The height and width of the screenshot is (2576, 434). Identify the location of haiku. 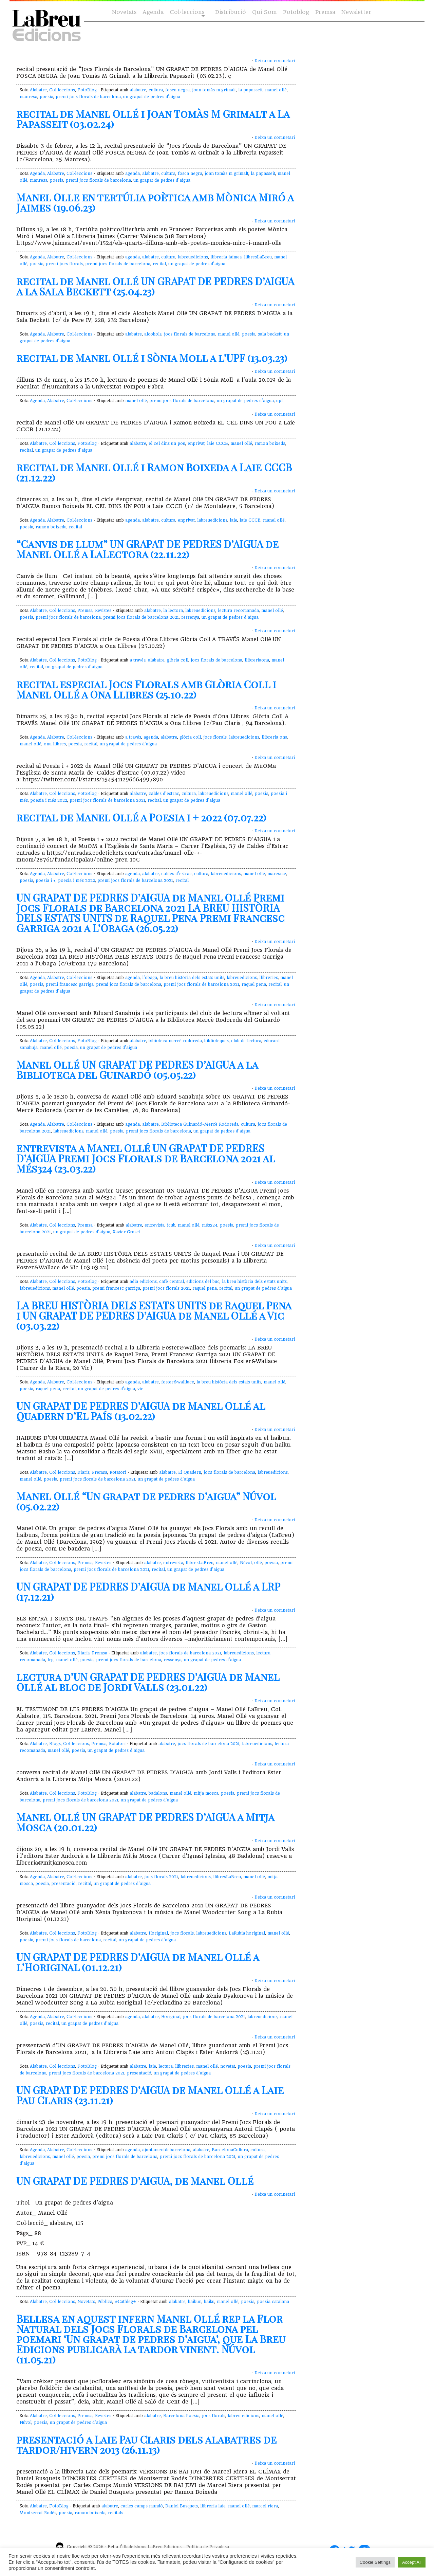
(209, 2301).